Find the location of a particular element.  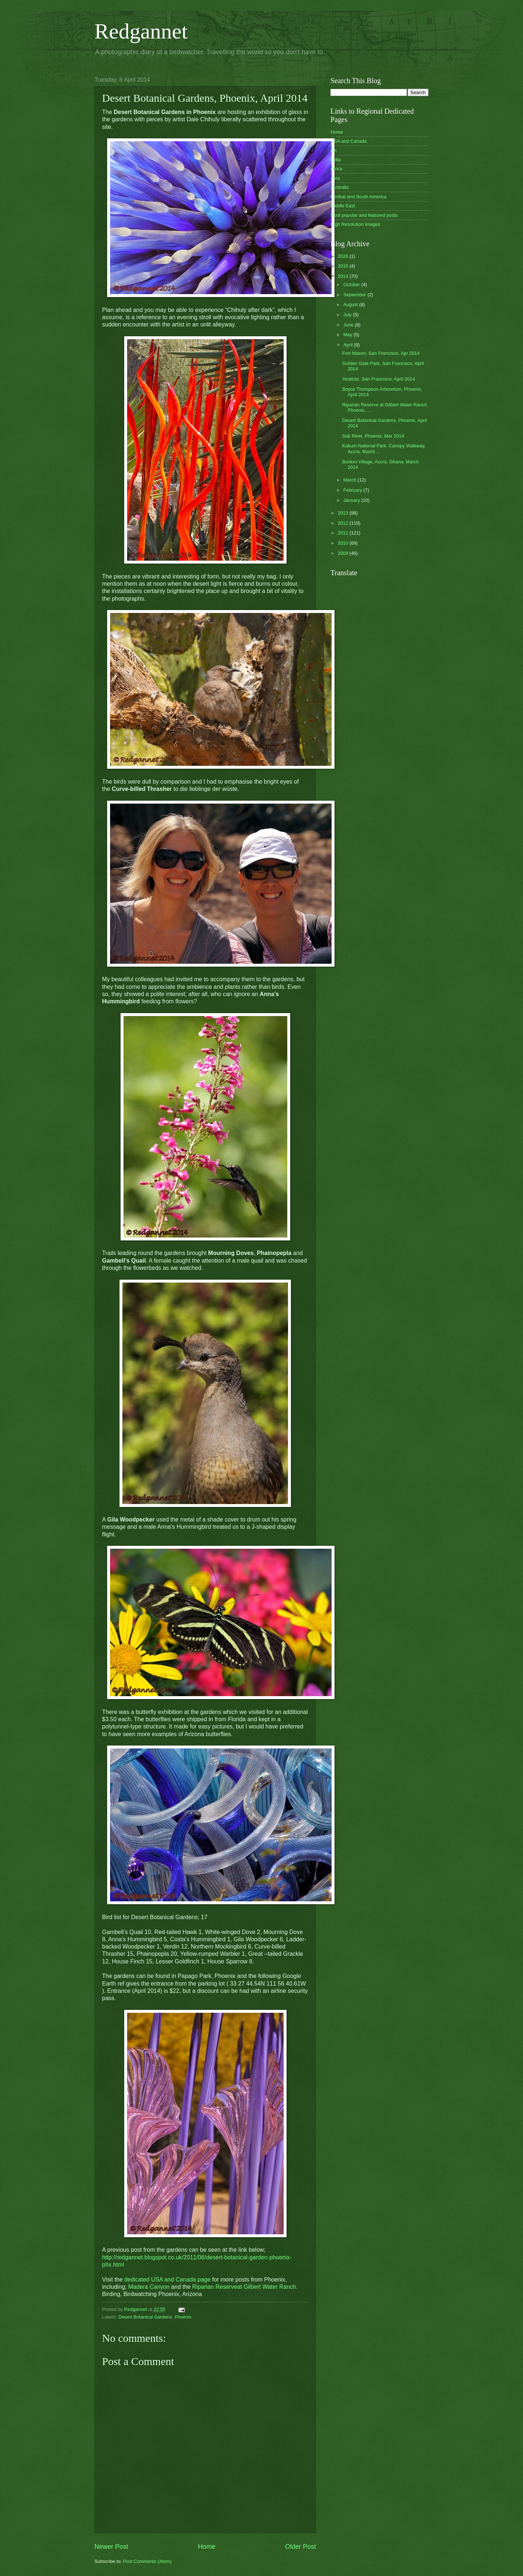

2015 is located at coordinates (343, 266).